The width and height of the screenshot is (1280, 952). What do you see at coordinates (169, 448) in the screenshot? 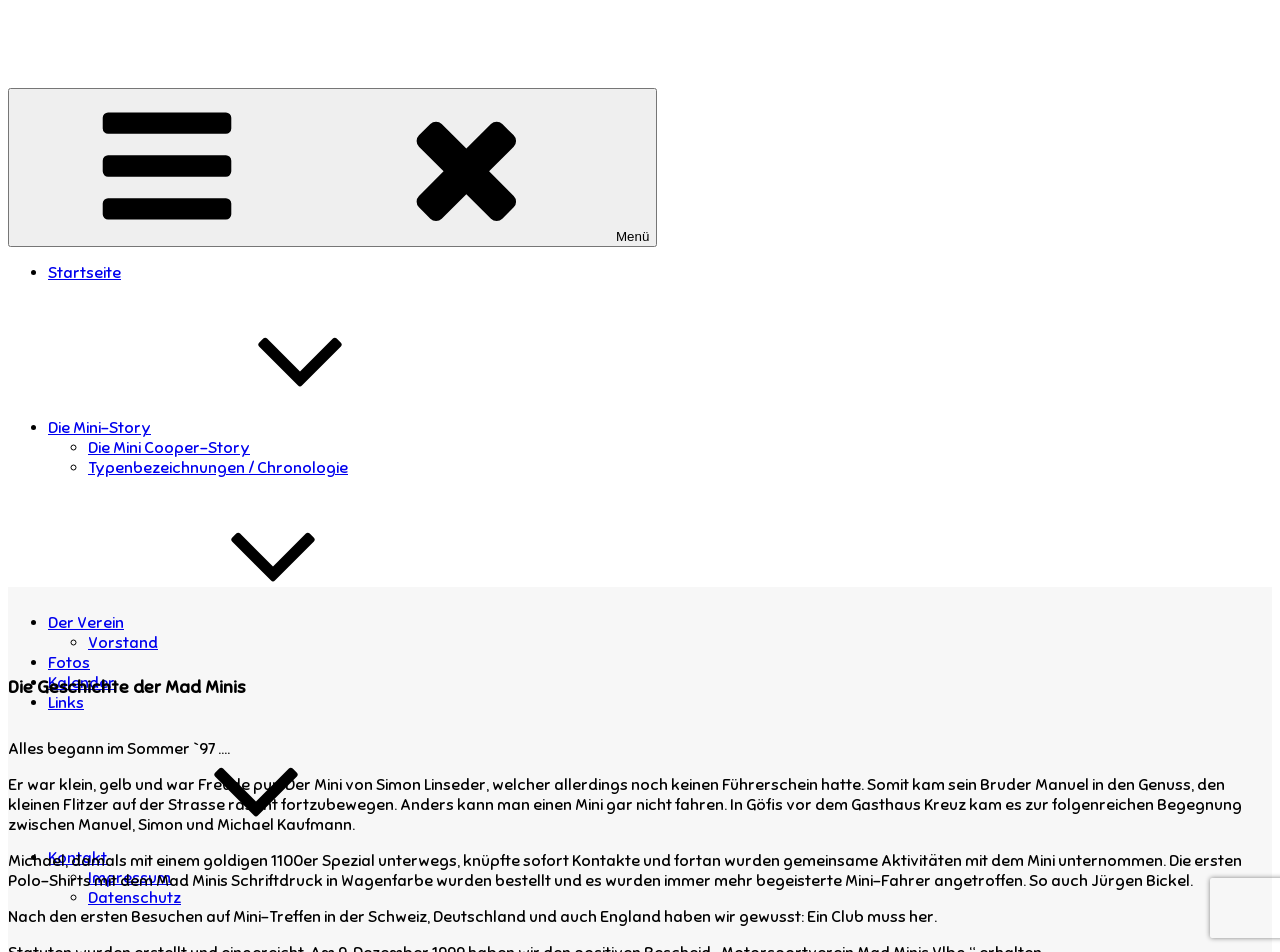
I see `Die Mini Cooper-Story` at bounding box center [169, 448].